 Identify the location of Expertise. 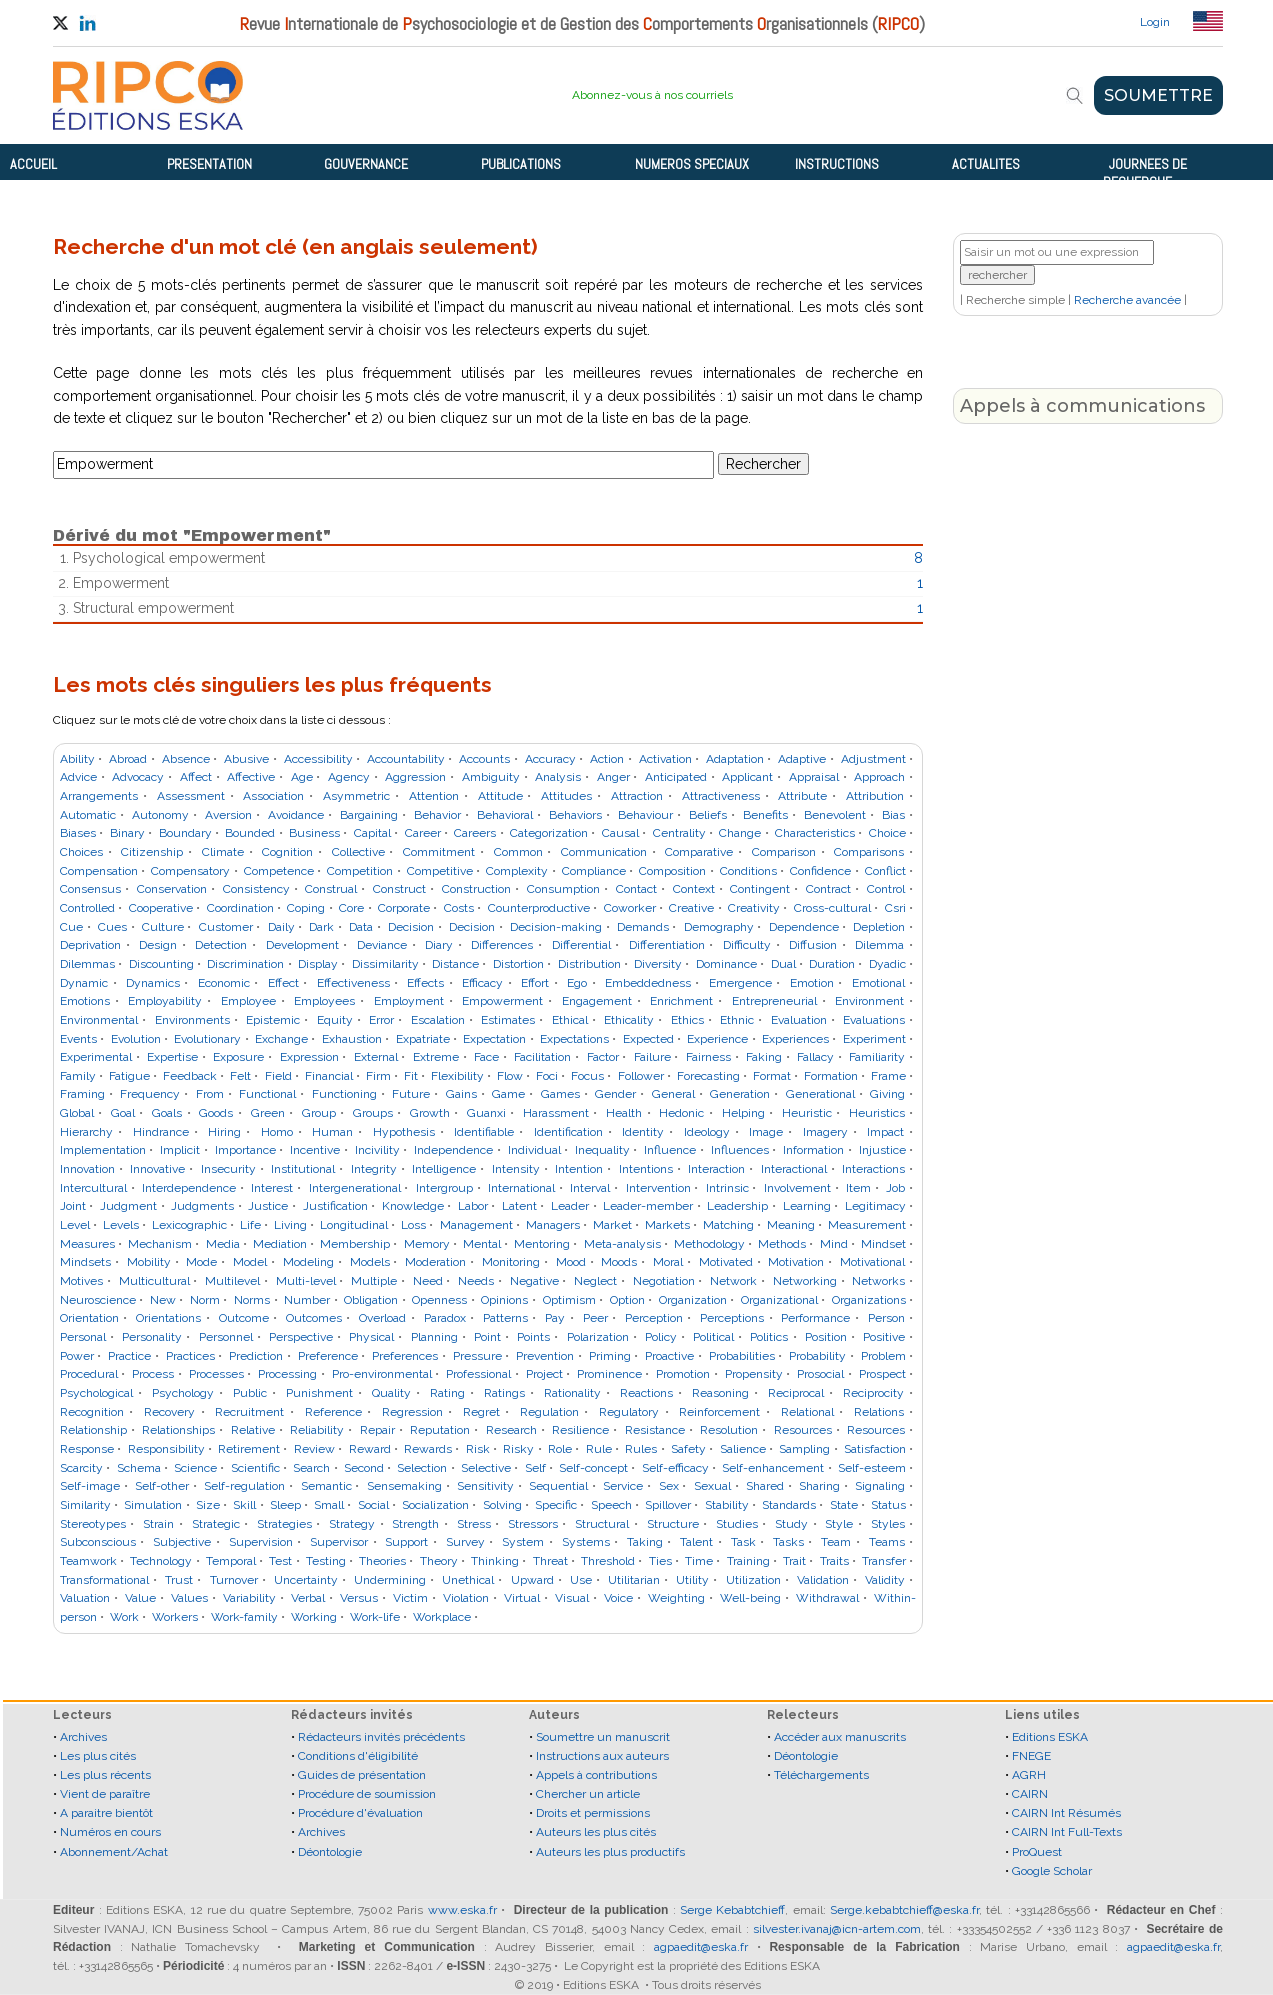
(172, 1057).